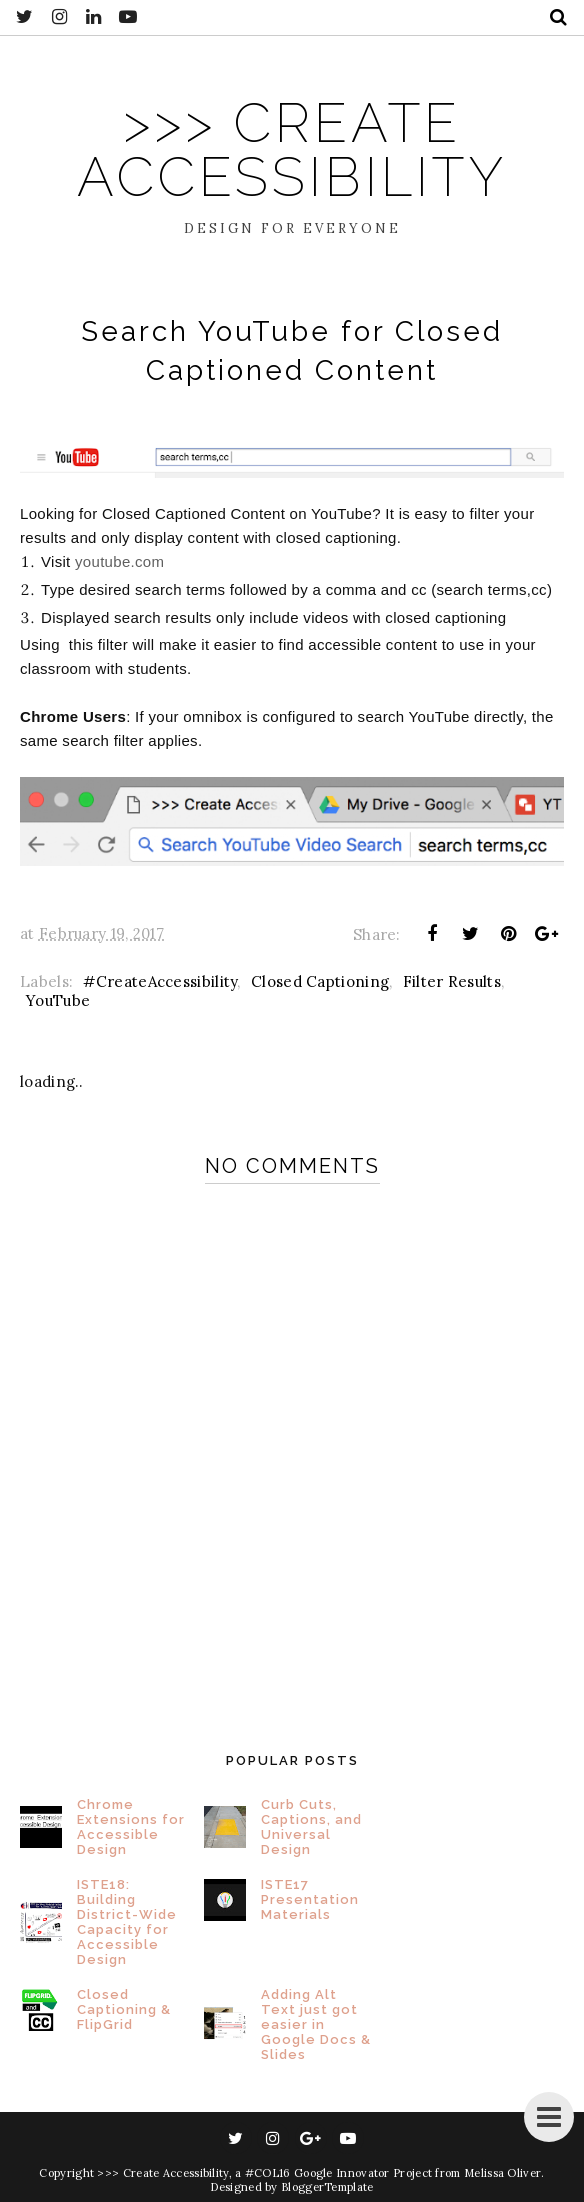 The image size is (584, 2202). Describe the element at coordinates (131, 1827) in the screenshot. I see `Chrome Extensions for Accessible Design` at that location.